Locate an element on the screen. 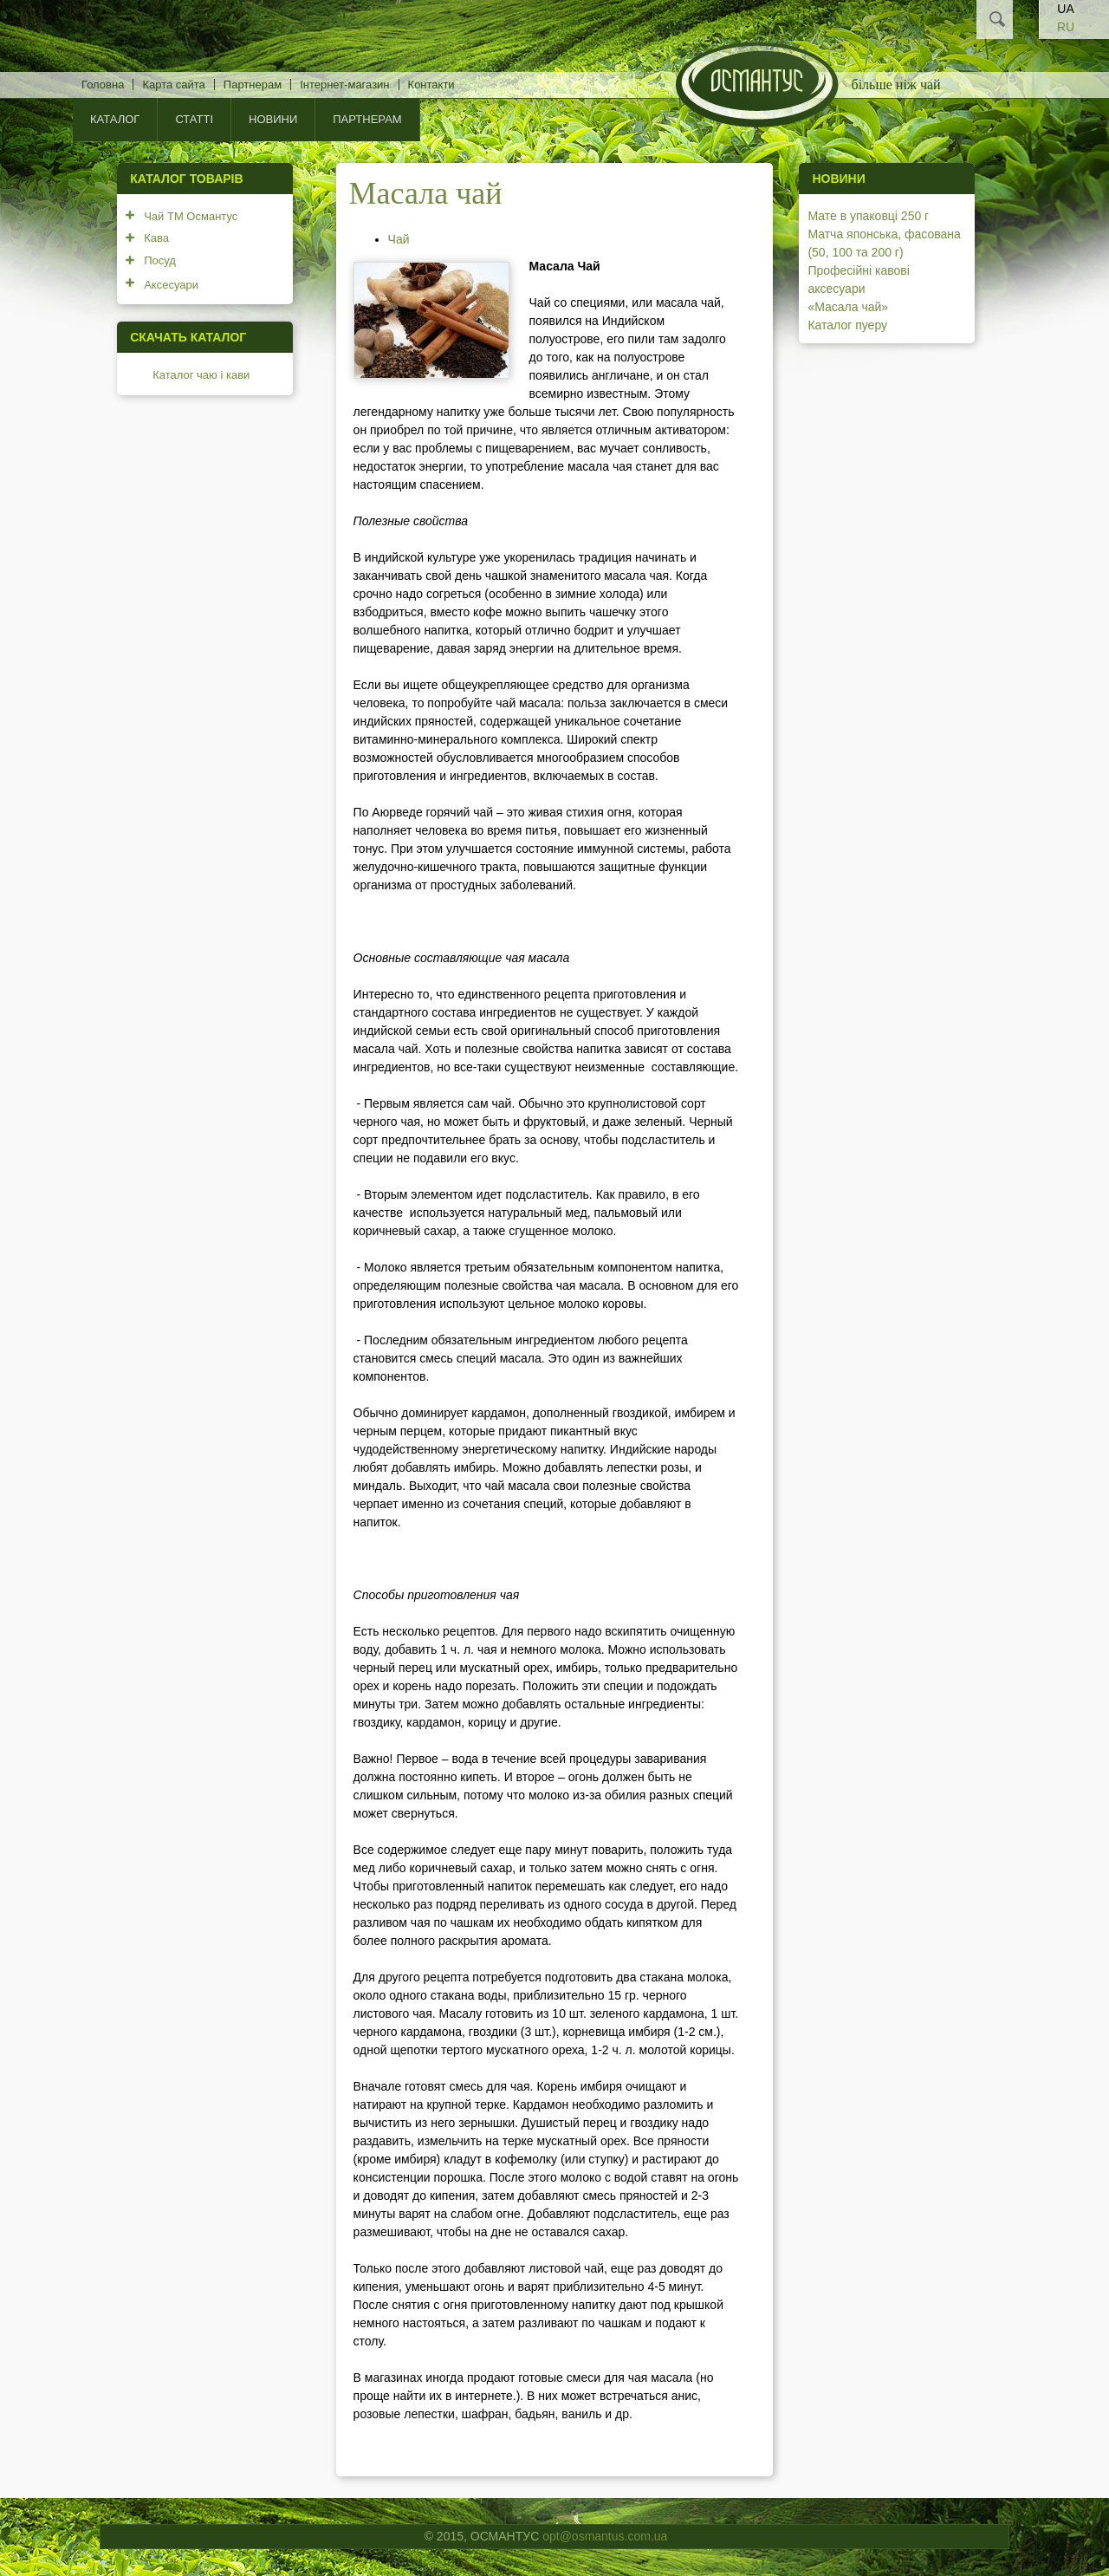 This screenshot has width=1109, height=2576. Контакти is located at coordinates (431, 84).